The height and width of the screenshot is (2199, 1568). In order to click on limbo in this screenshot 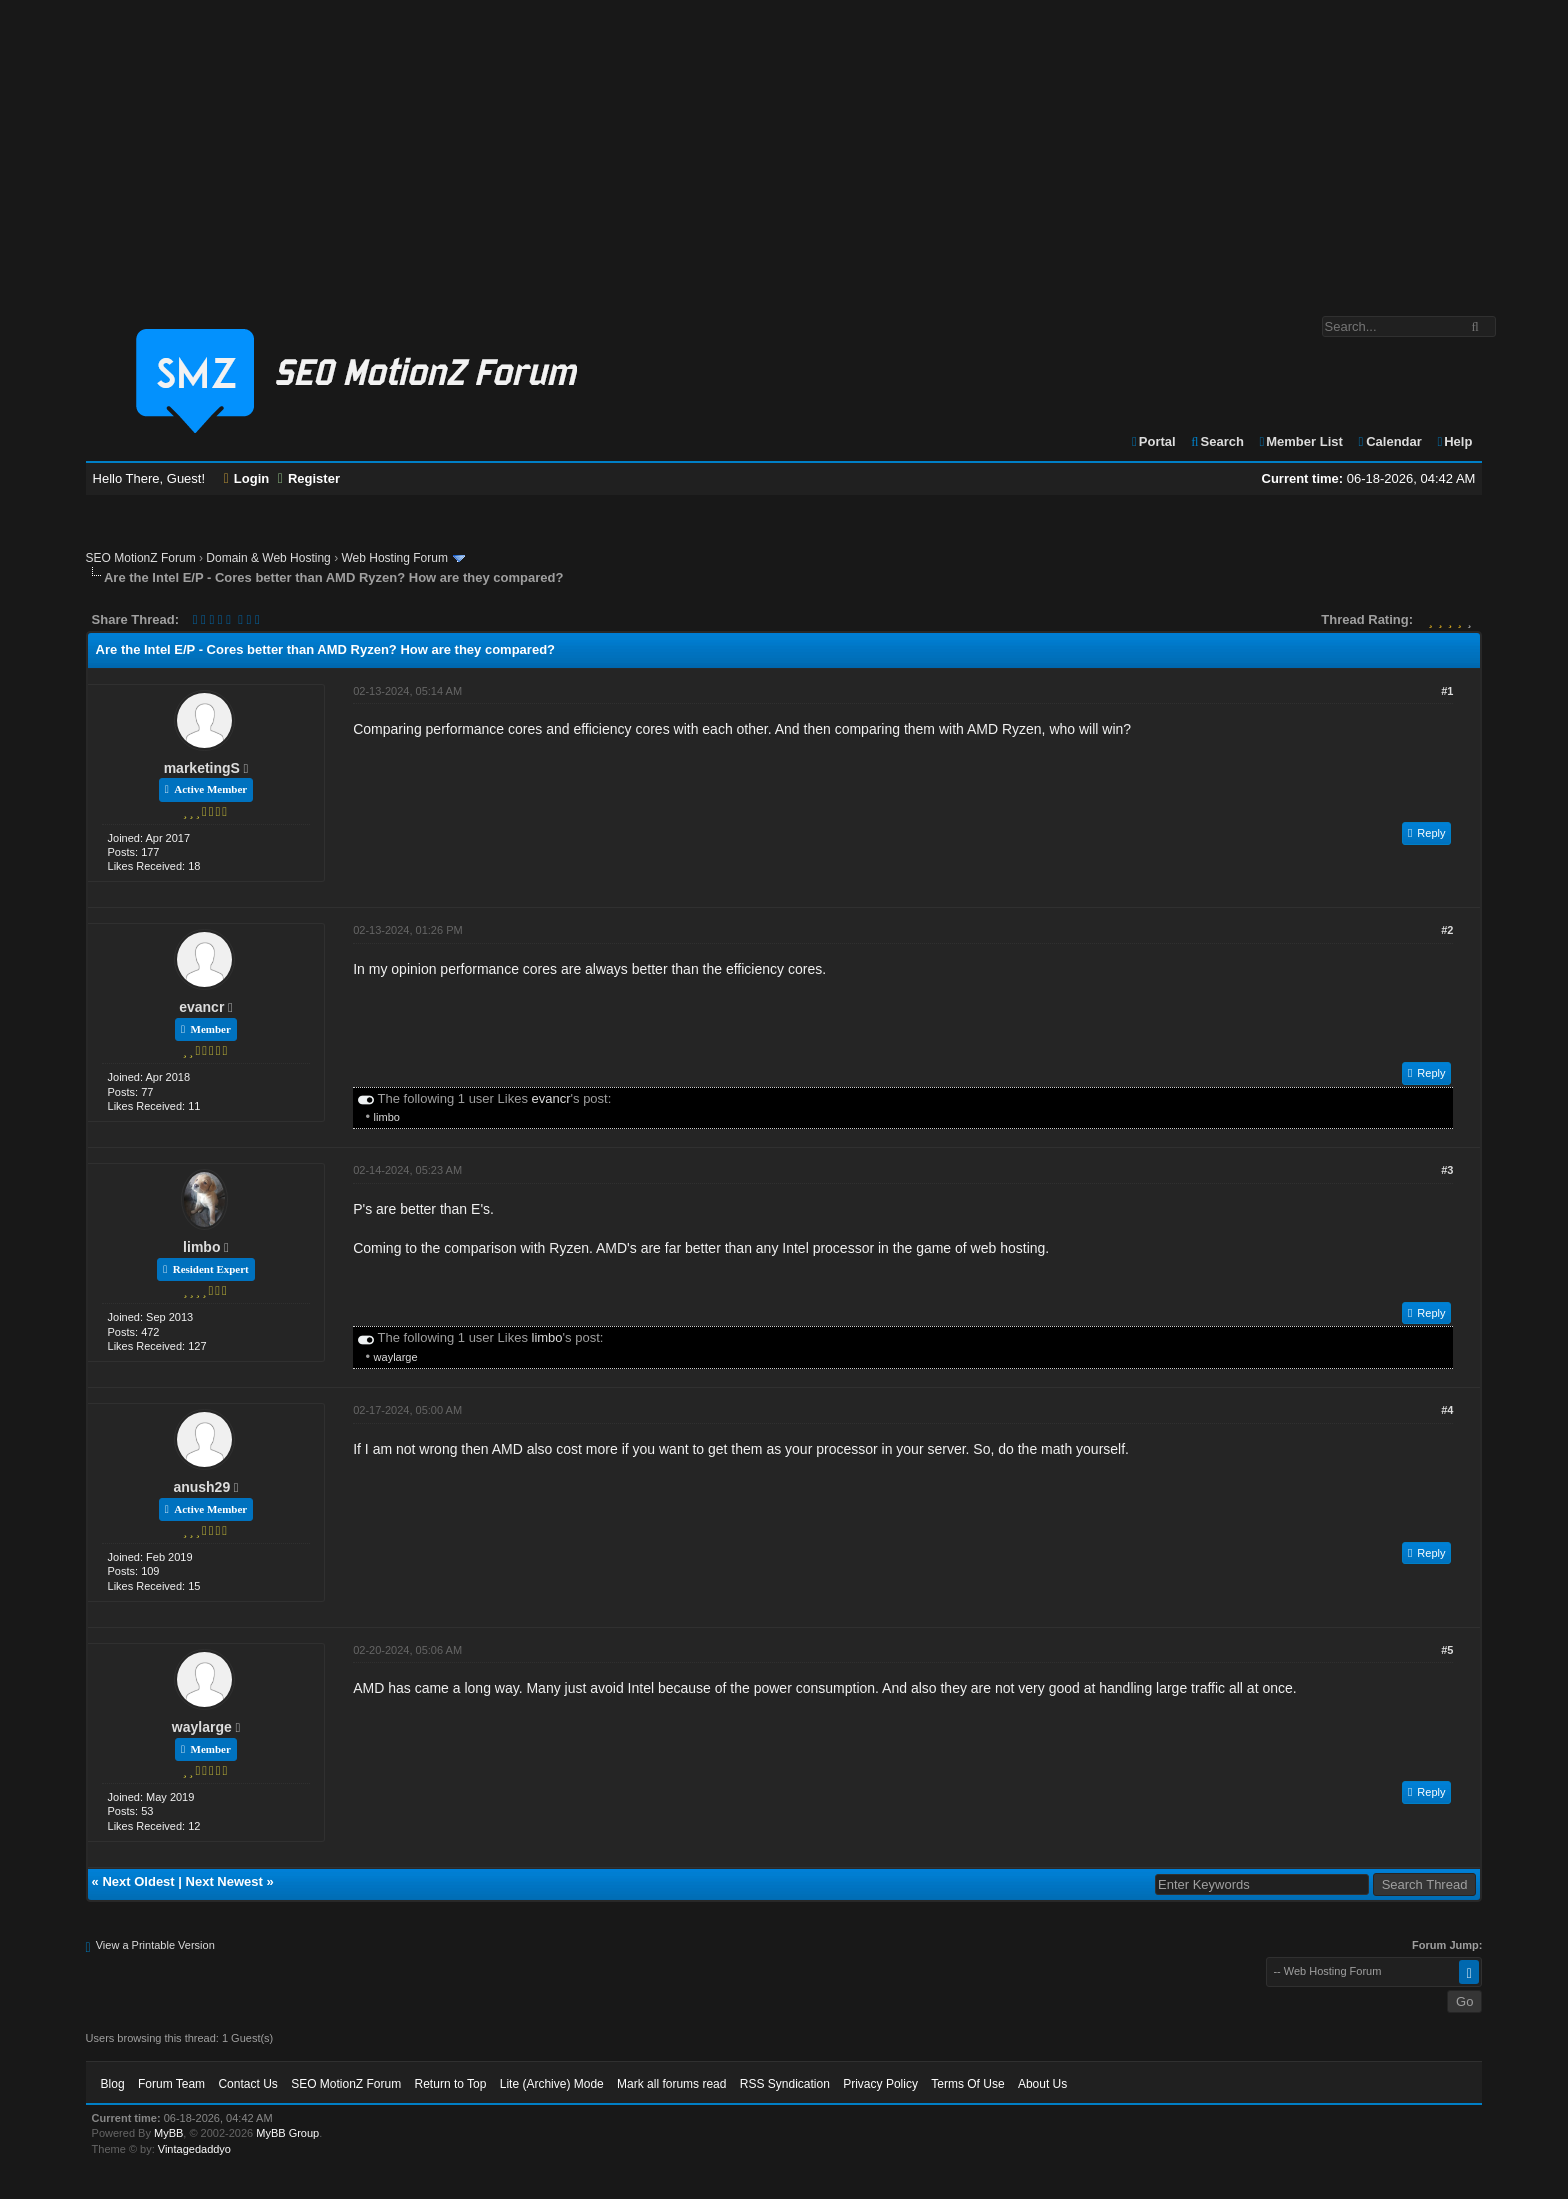, I will do `click(387, 1117)`.